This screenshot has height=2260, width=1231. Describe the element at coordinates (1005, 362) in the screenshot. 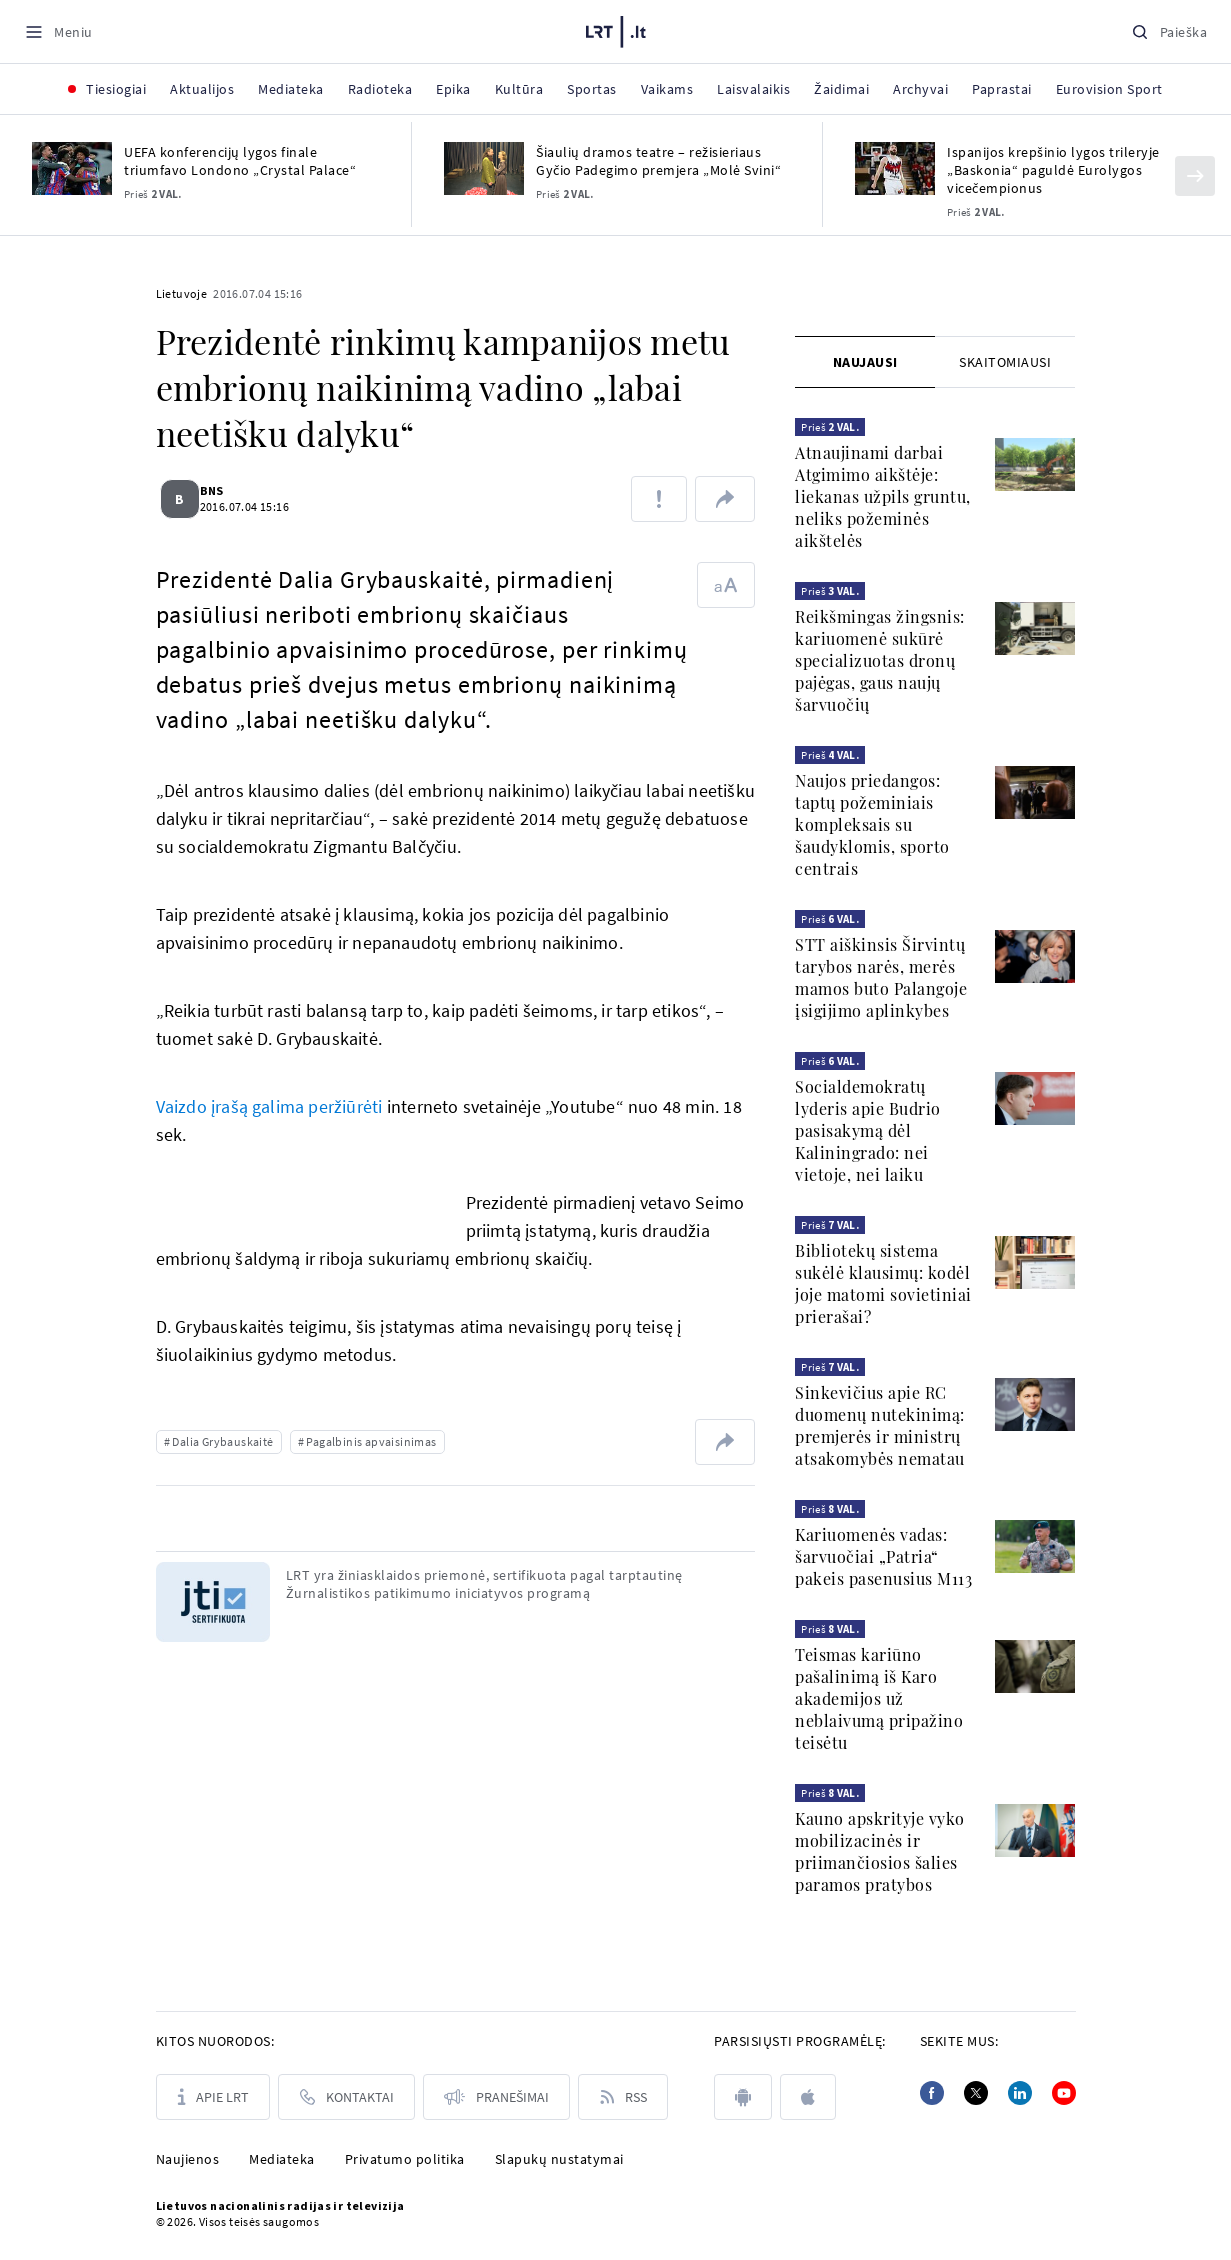

I see `Skaitomiausi` at that location.